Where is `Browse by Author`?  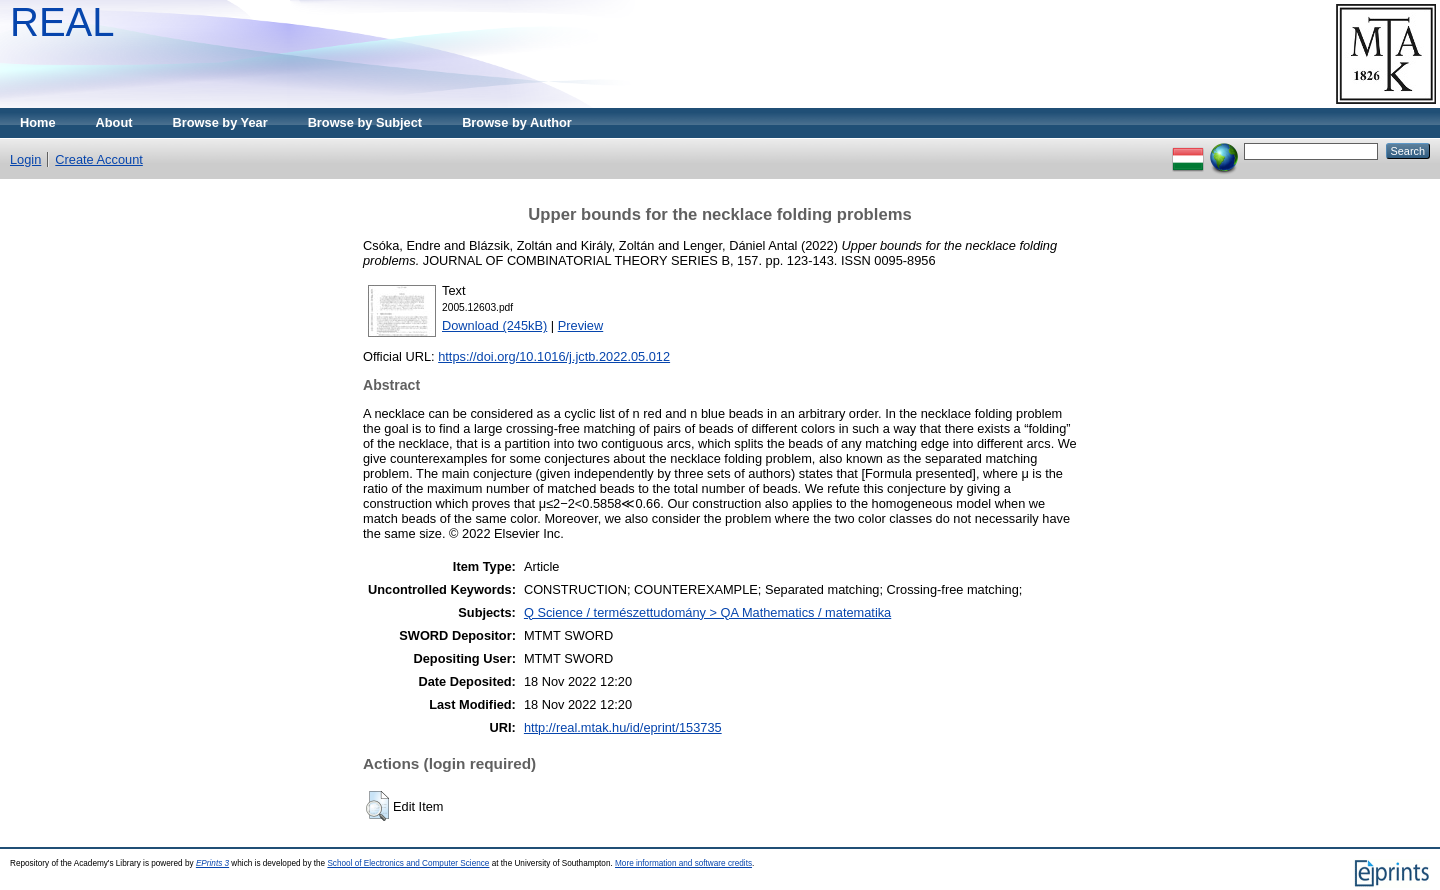
Browse by Author is located at coordinates (517, 122).